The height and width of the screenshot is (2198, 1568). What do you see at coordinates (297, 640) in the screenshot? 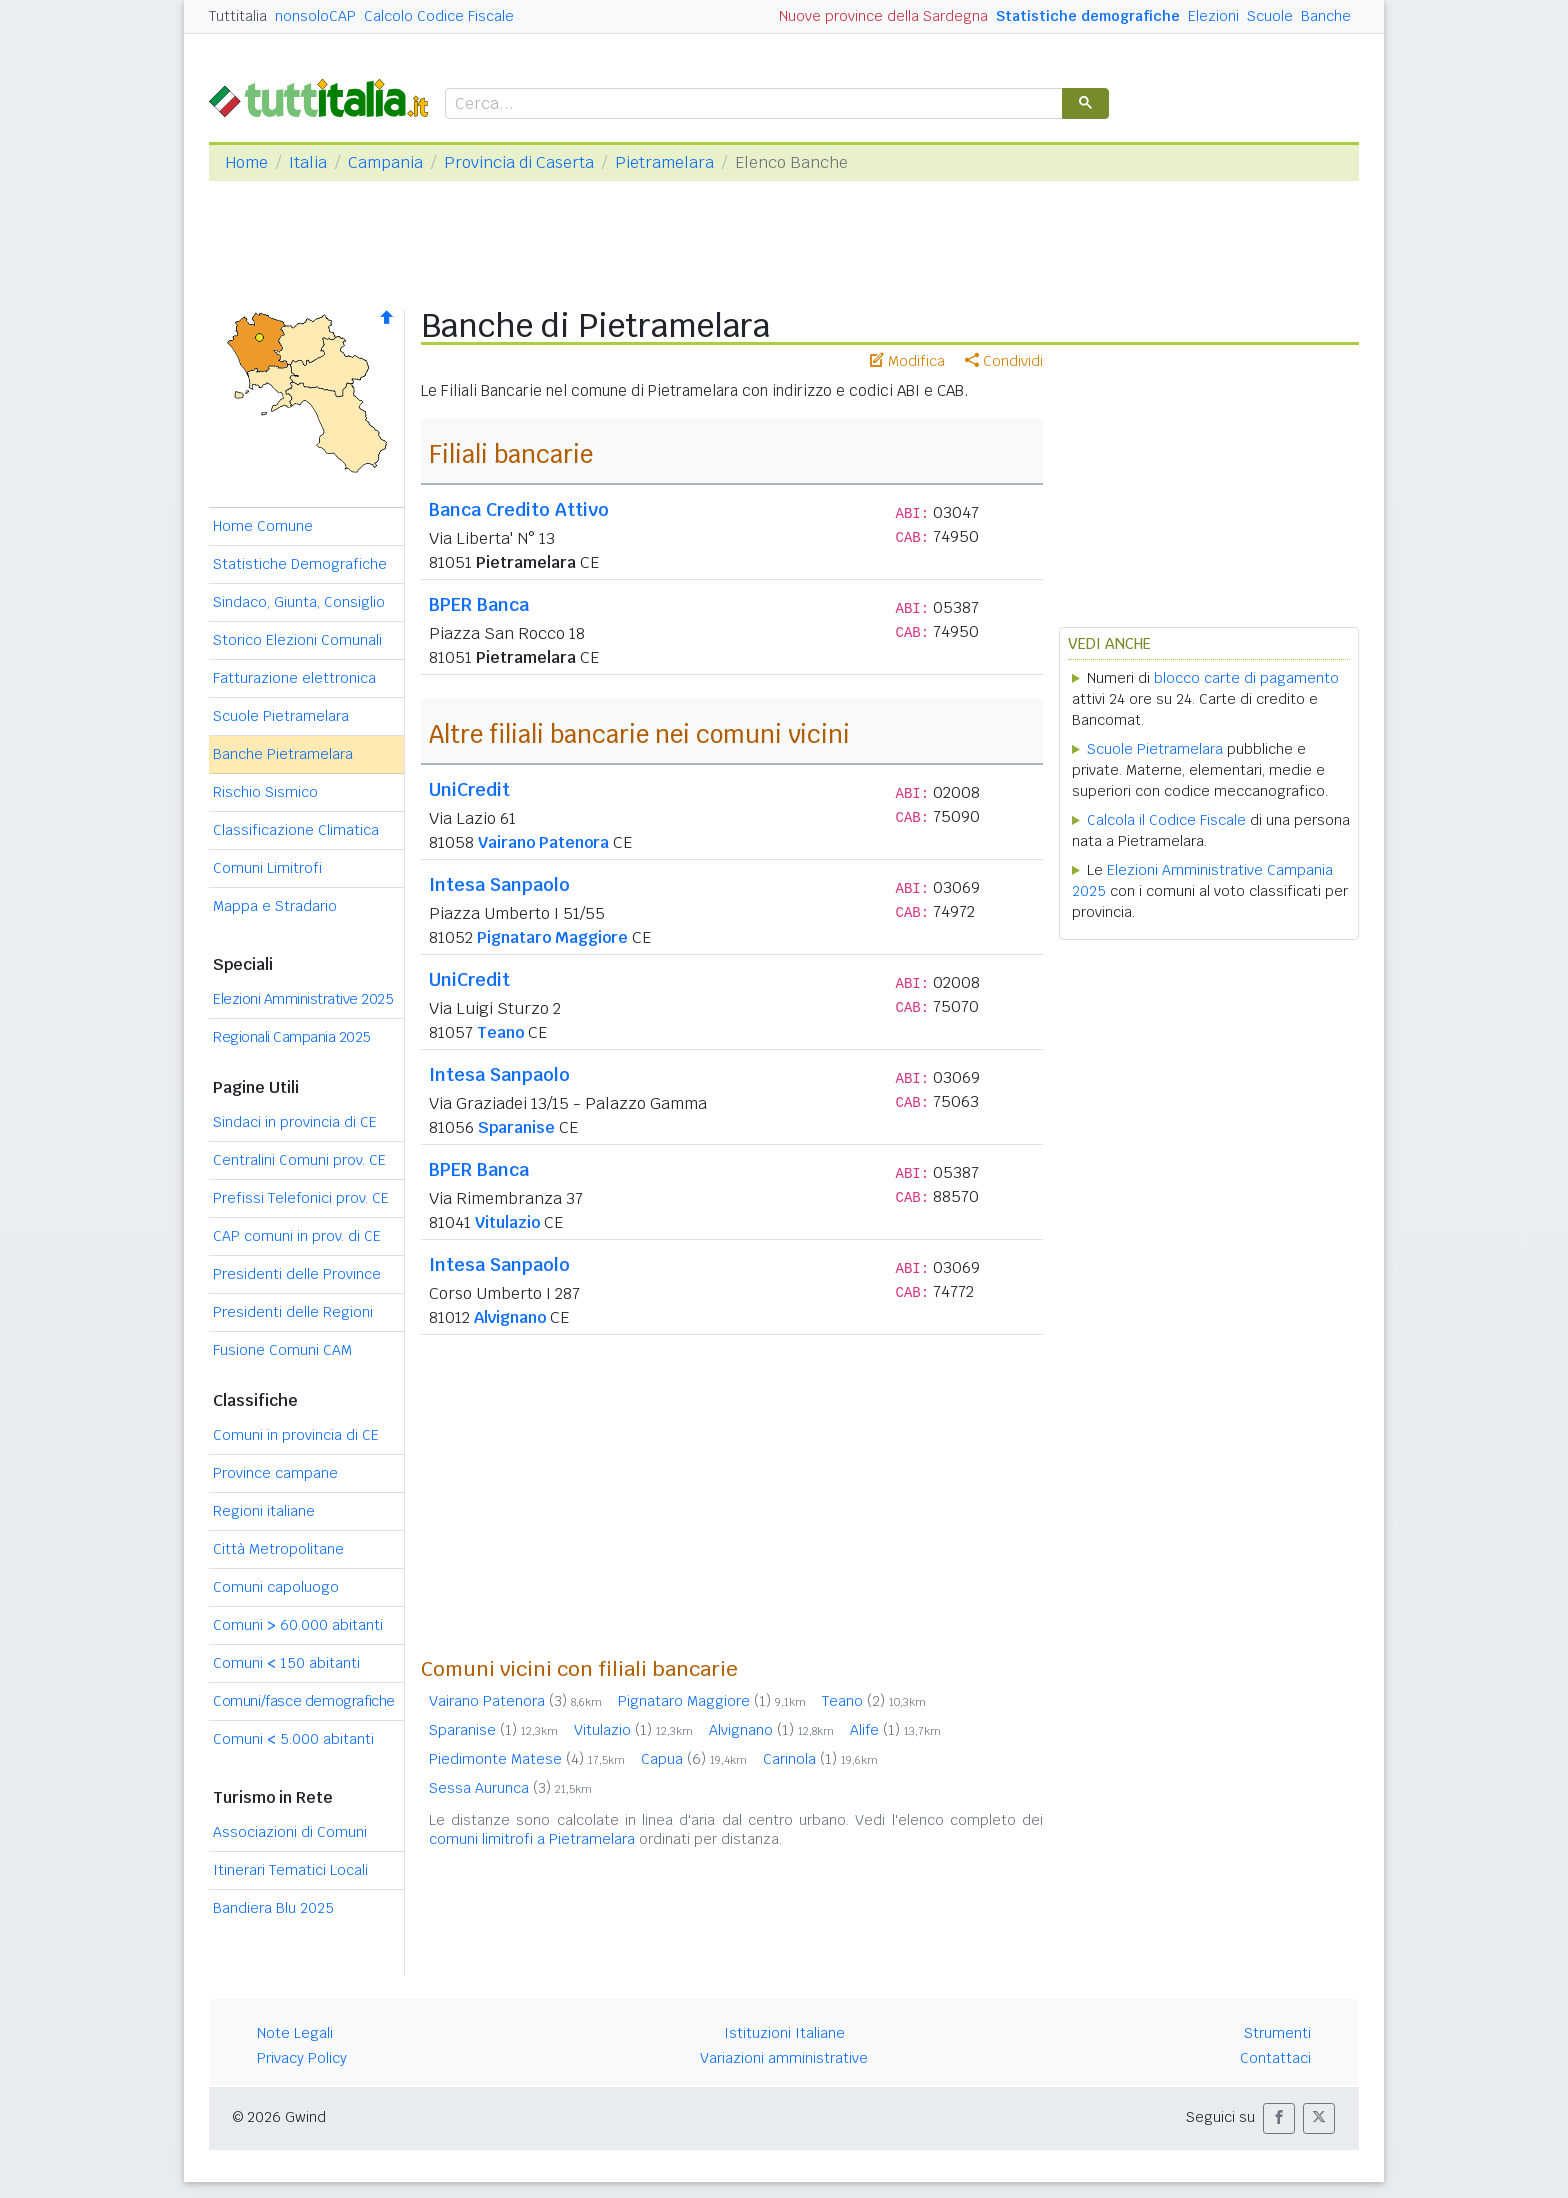
I see `Storico Elezioni Comunali` at bounding box center [297, 640].